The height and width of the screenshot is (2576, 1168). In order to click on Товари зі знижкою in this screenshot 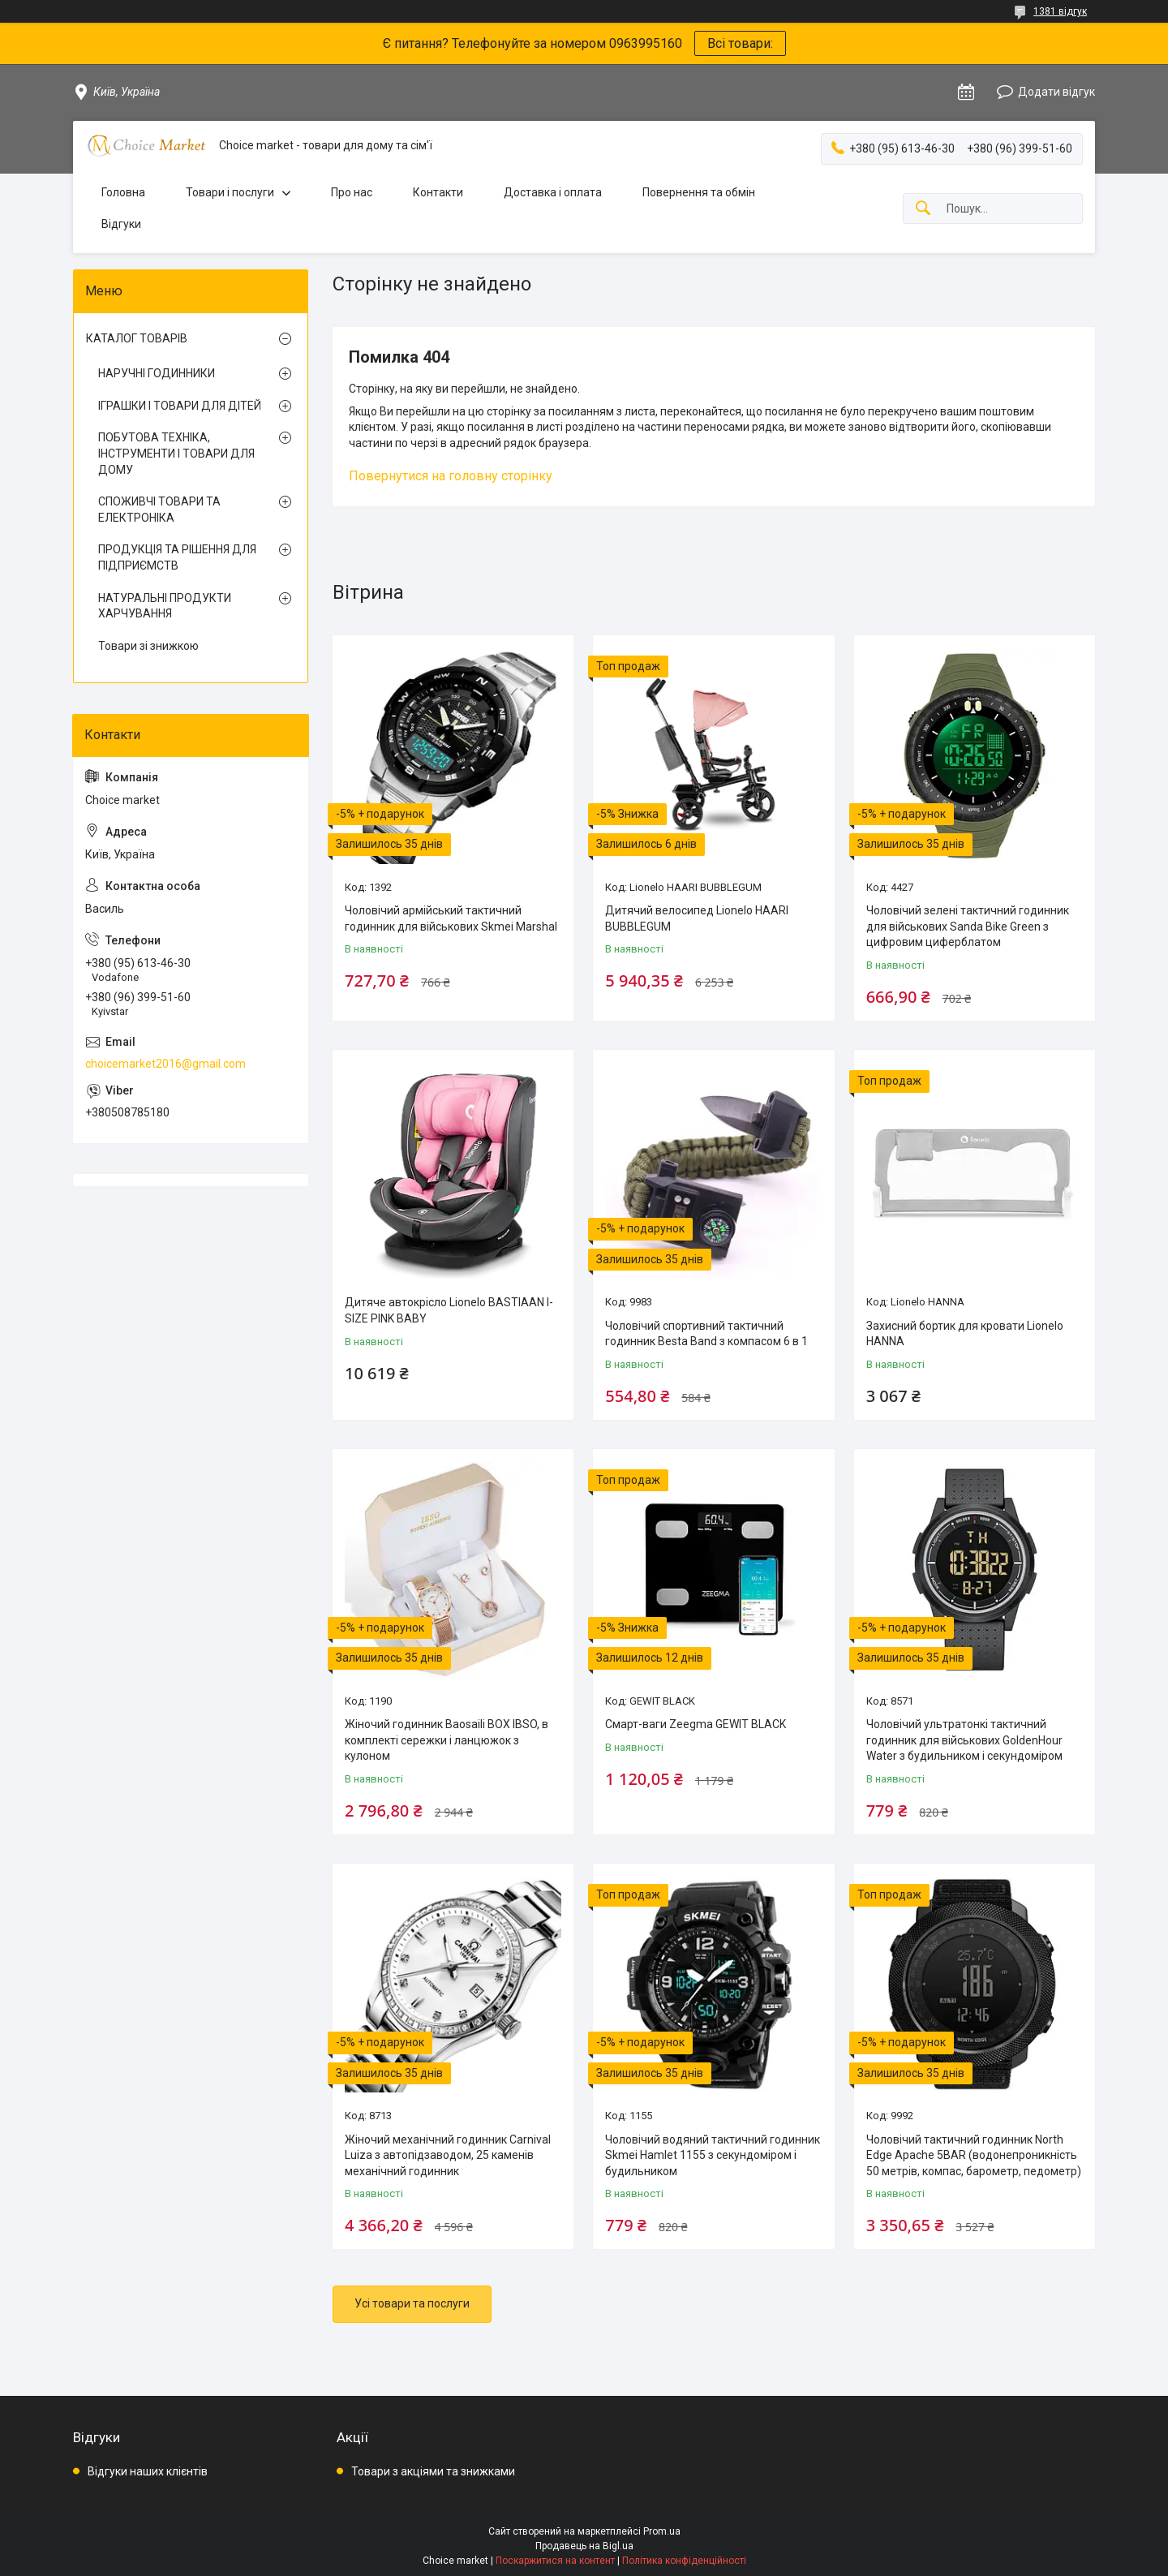, I will do `click(148, 645)`.